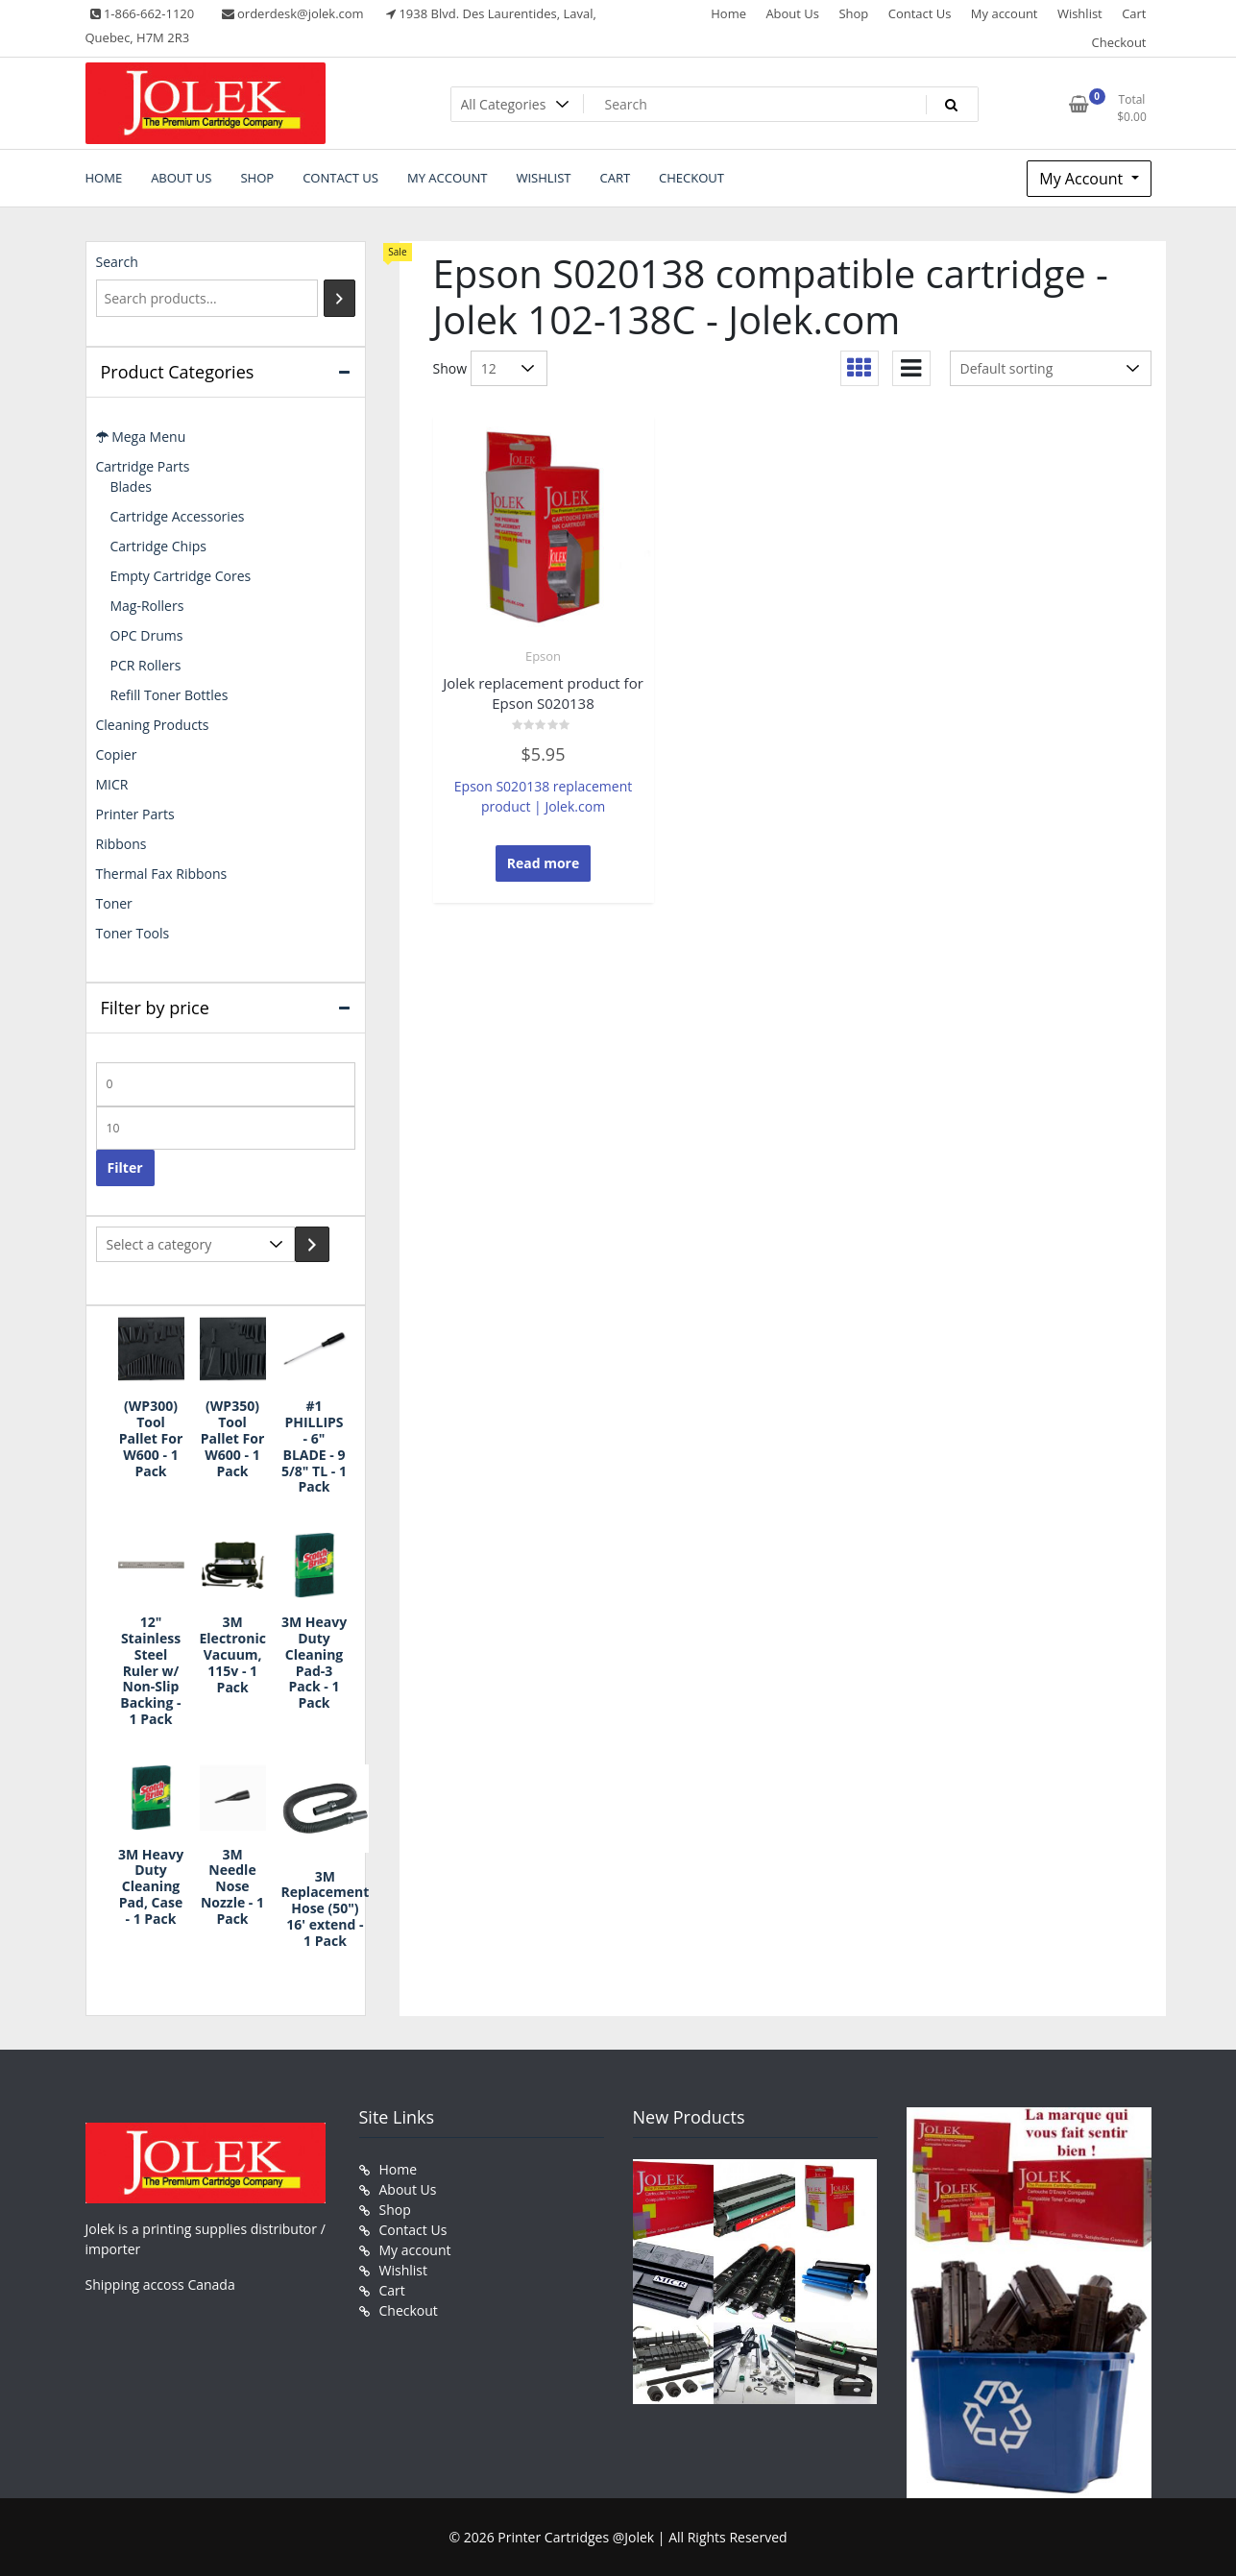  Describe the element at coordinates (1050, 368) in the screenshot. I see `[Shop order]` at that location.